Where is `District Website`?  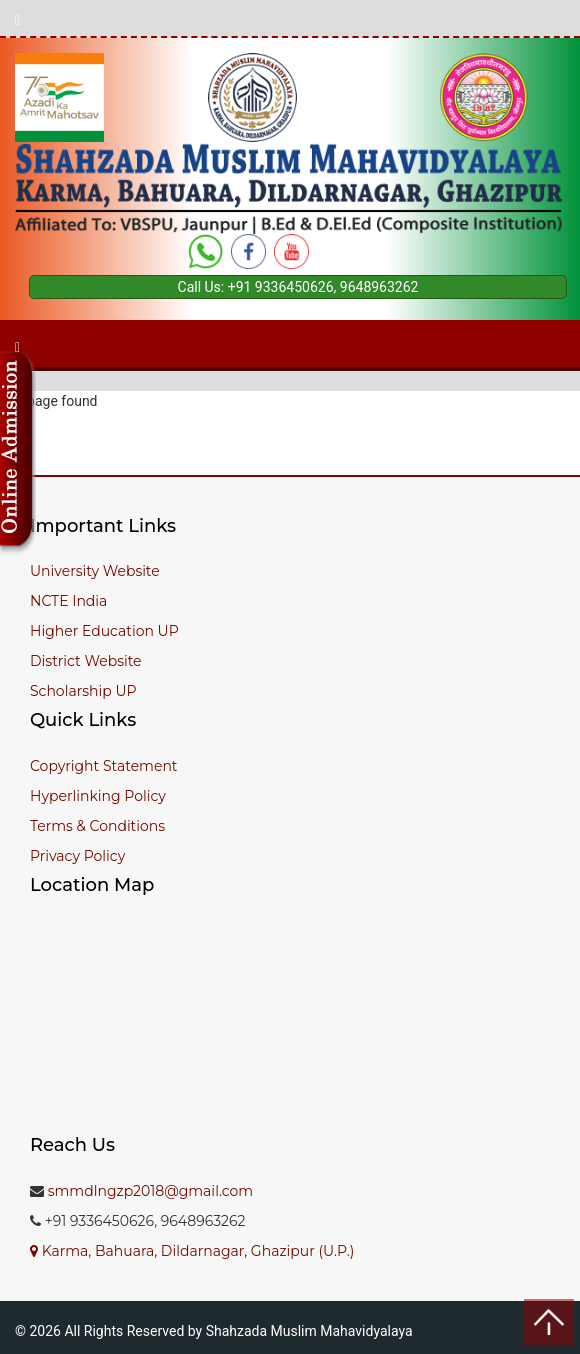 District Website is located at coordinates (86, 661).